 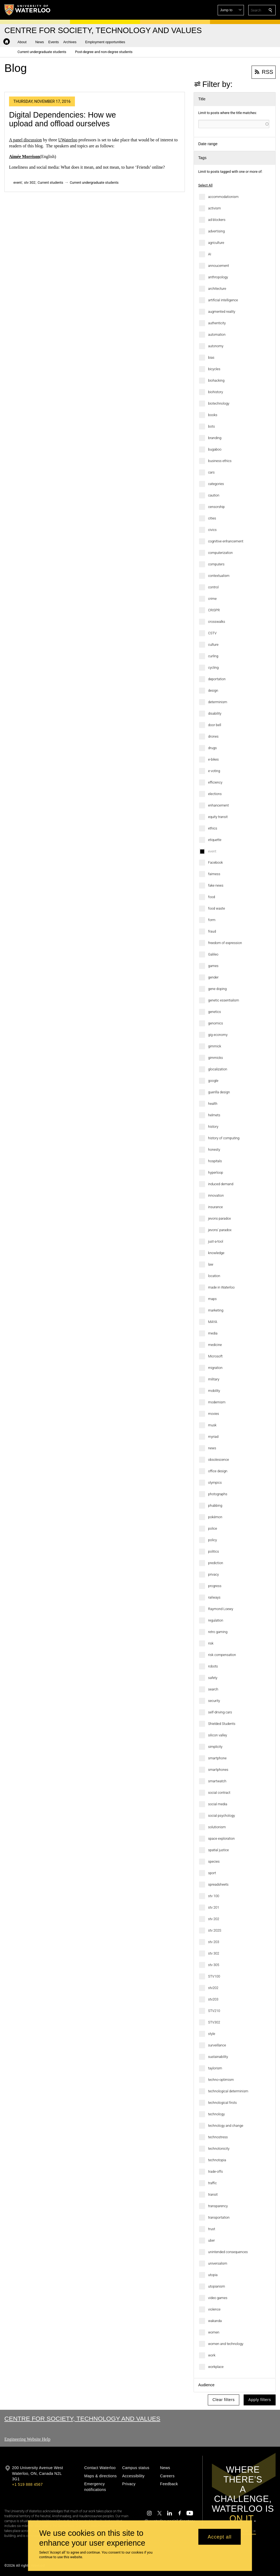 I want to click on accommodationism, so click(x=223, y=197).